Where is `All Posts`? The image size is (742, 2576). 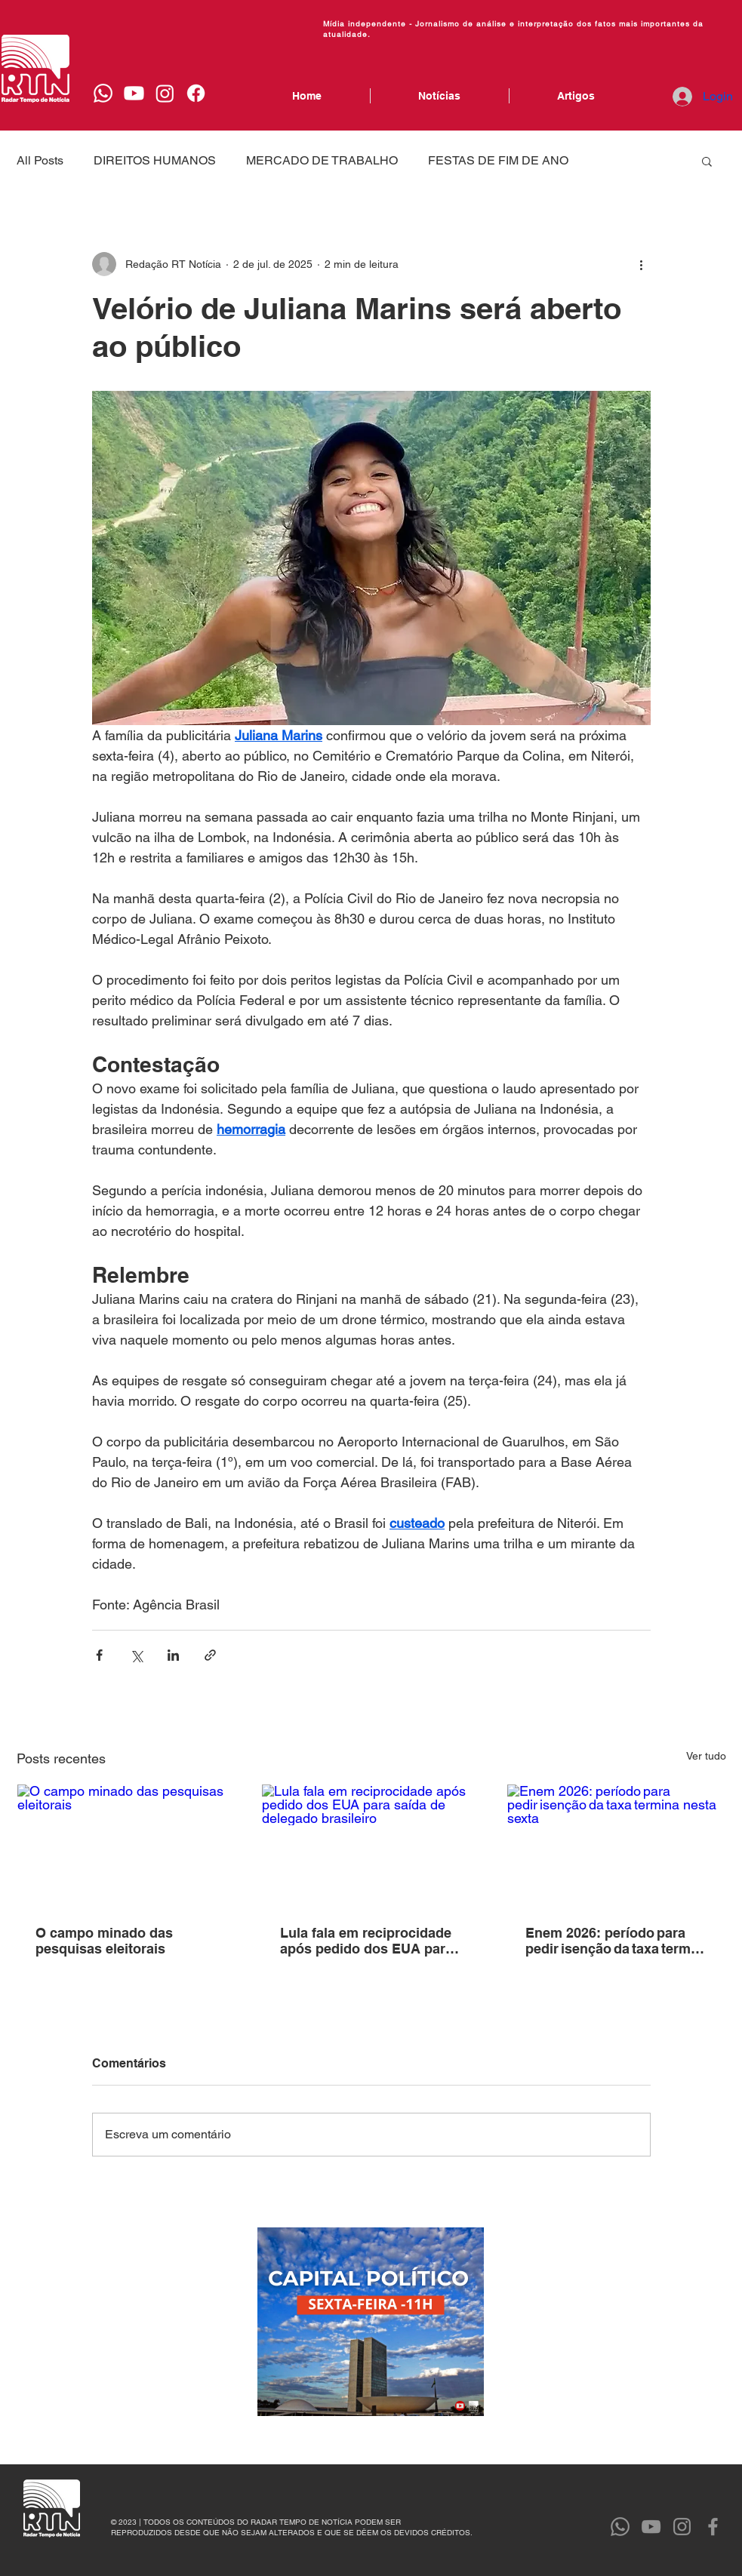 All Posts is located at coordinates (40, 160).